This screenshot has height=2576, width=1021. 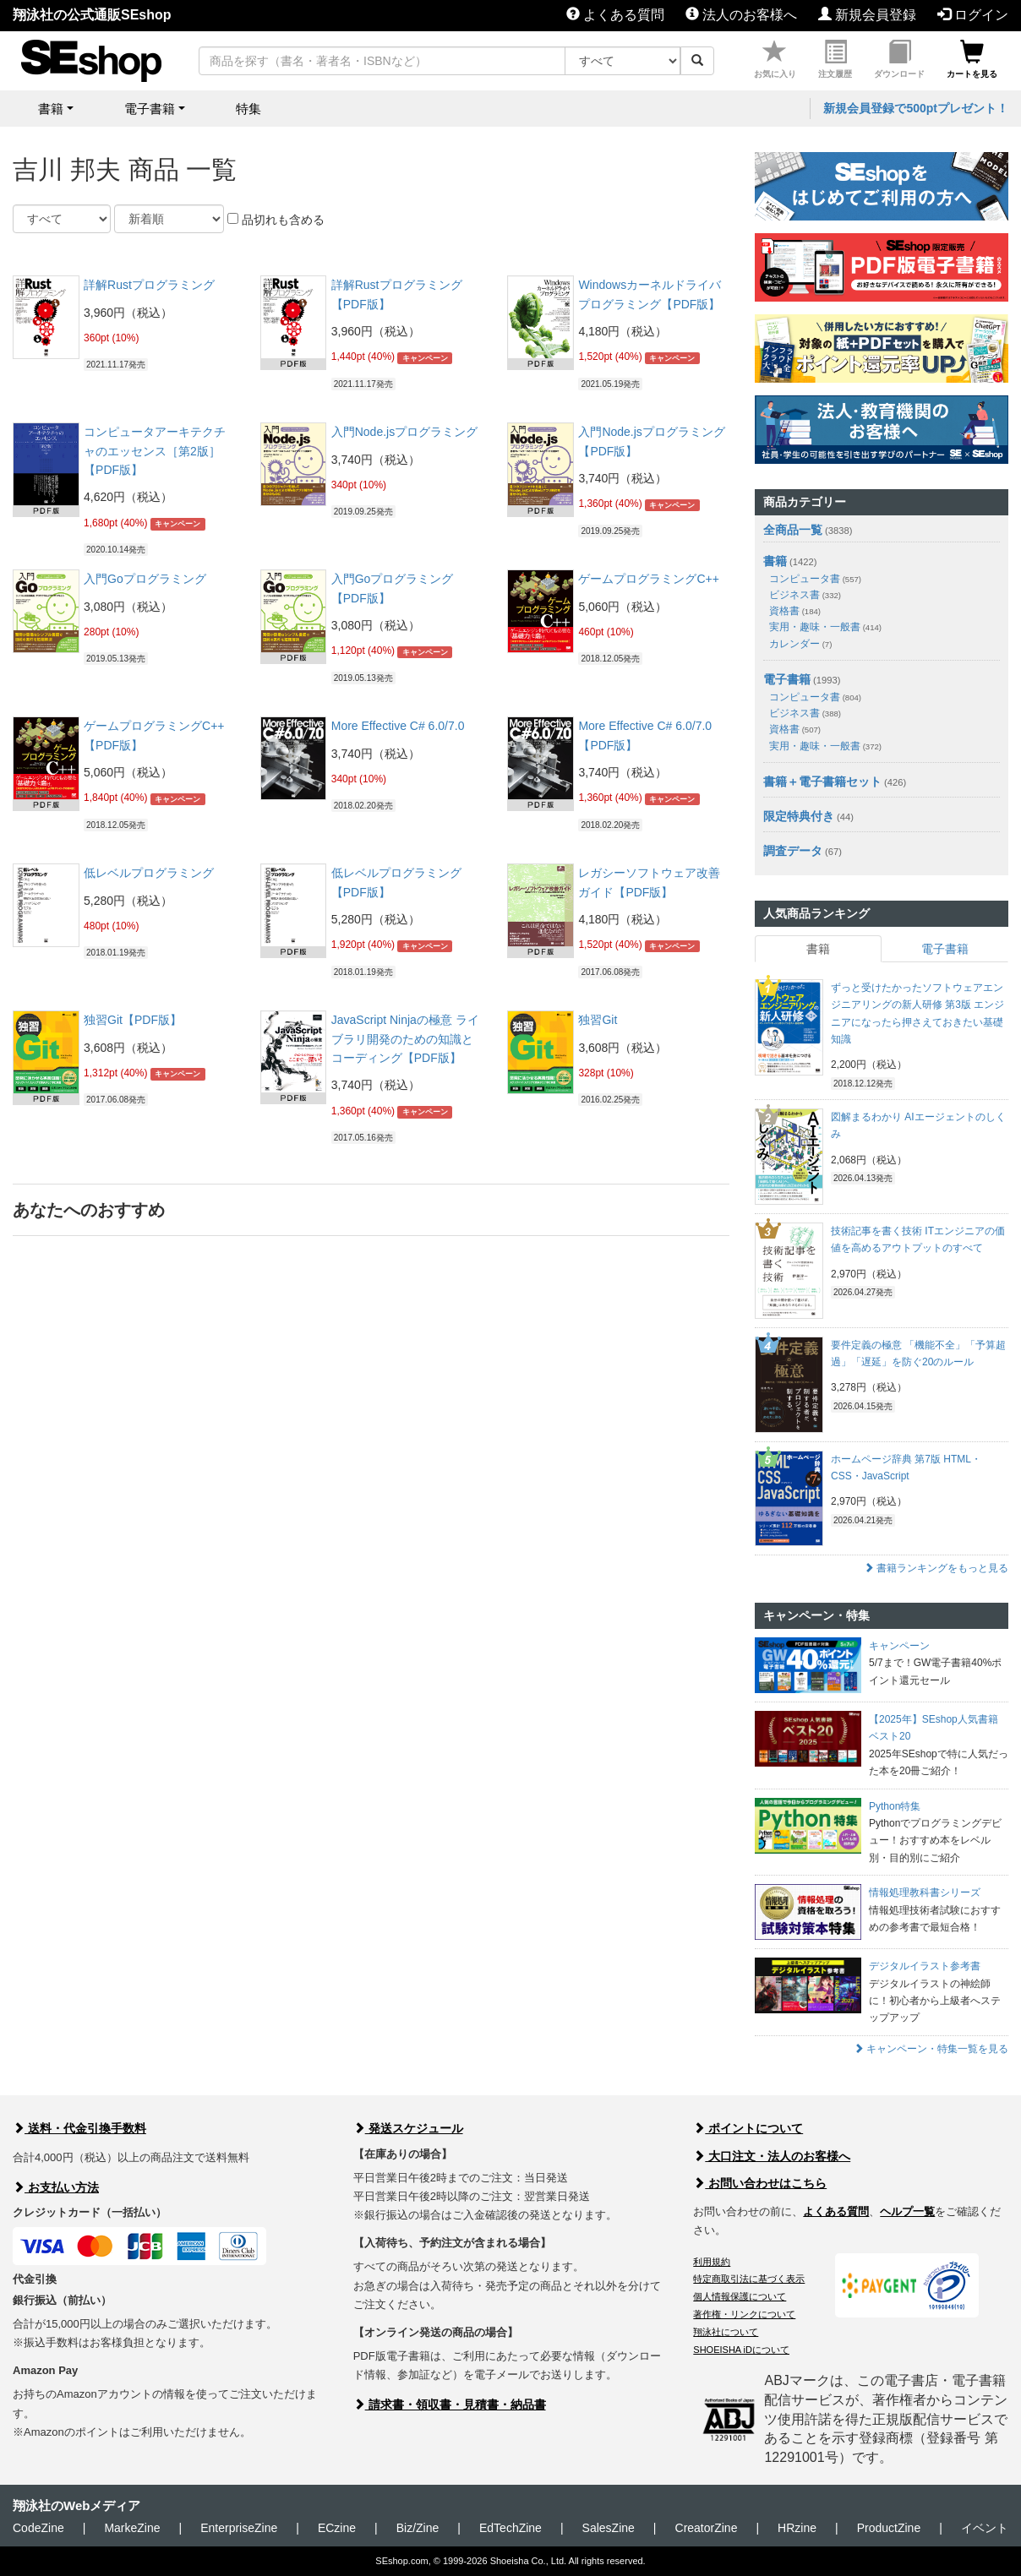 I want to click on イベント, so click(x=984, y=2528).